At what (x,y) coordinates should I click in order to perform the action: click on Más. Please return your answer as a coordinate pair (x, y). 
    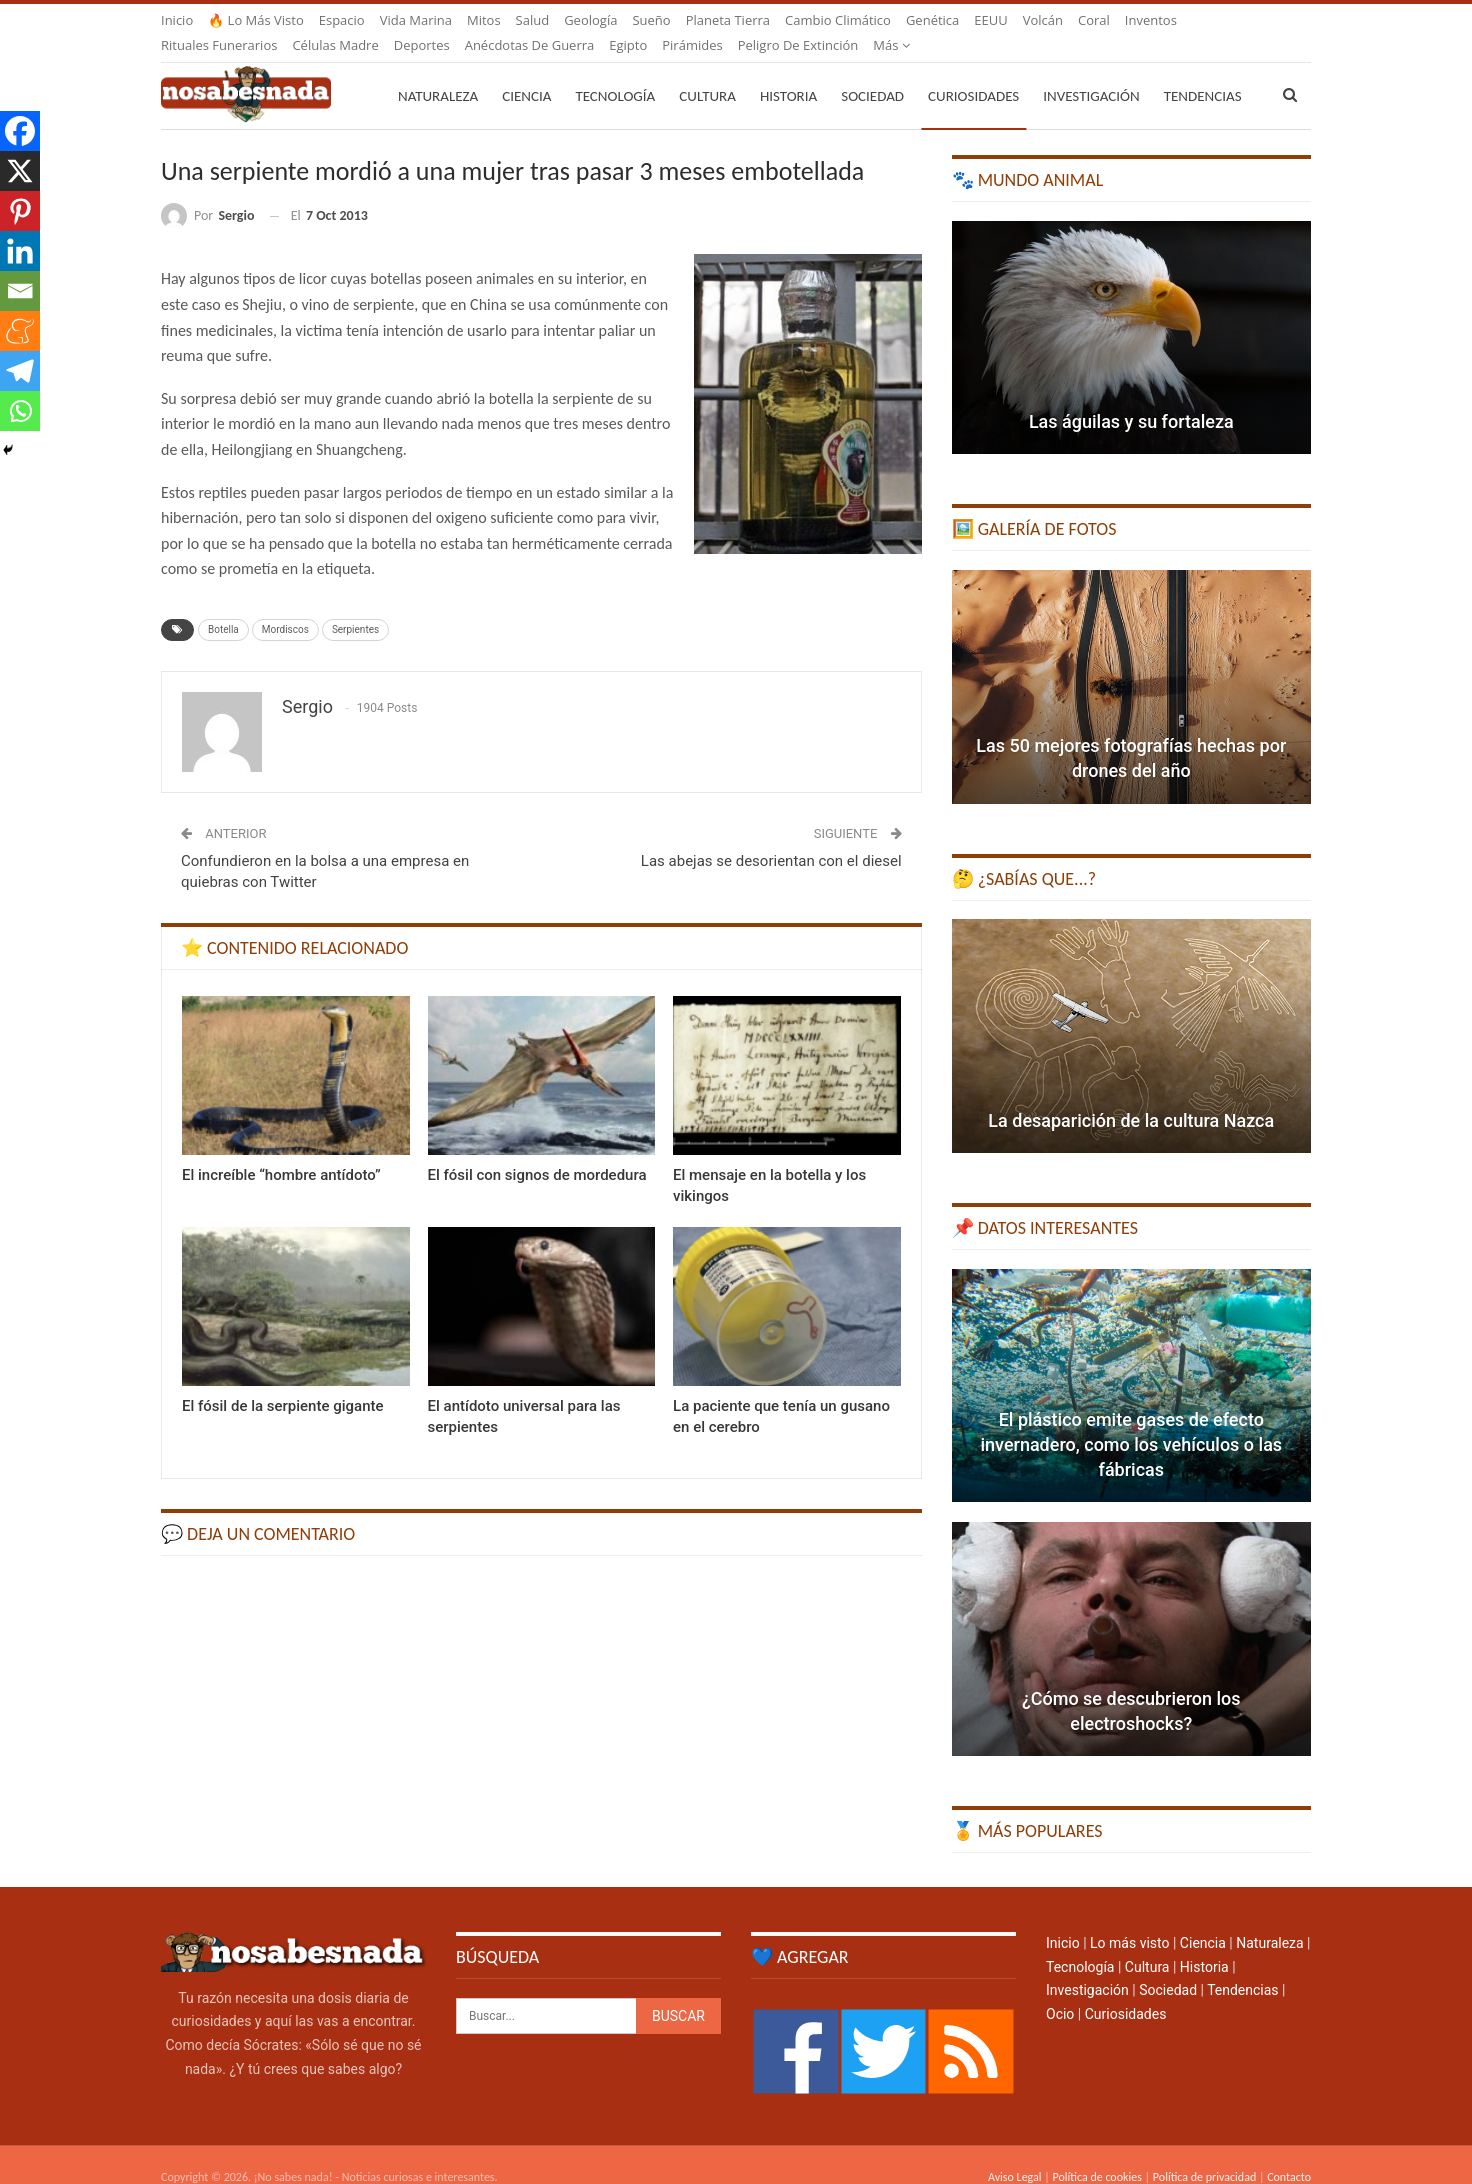
    Looking at the image, I should click on (1143, 20).